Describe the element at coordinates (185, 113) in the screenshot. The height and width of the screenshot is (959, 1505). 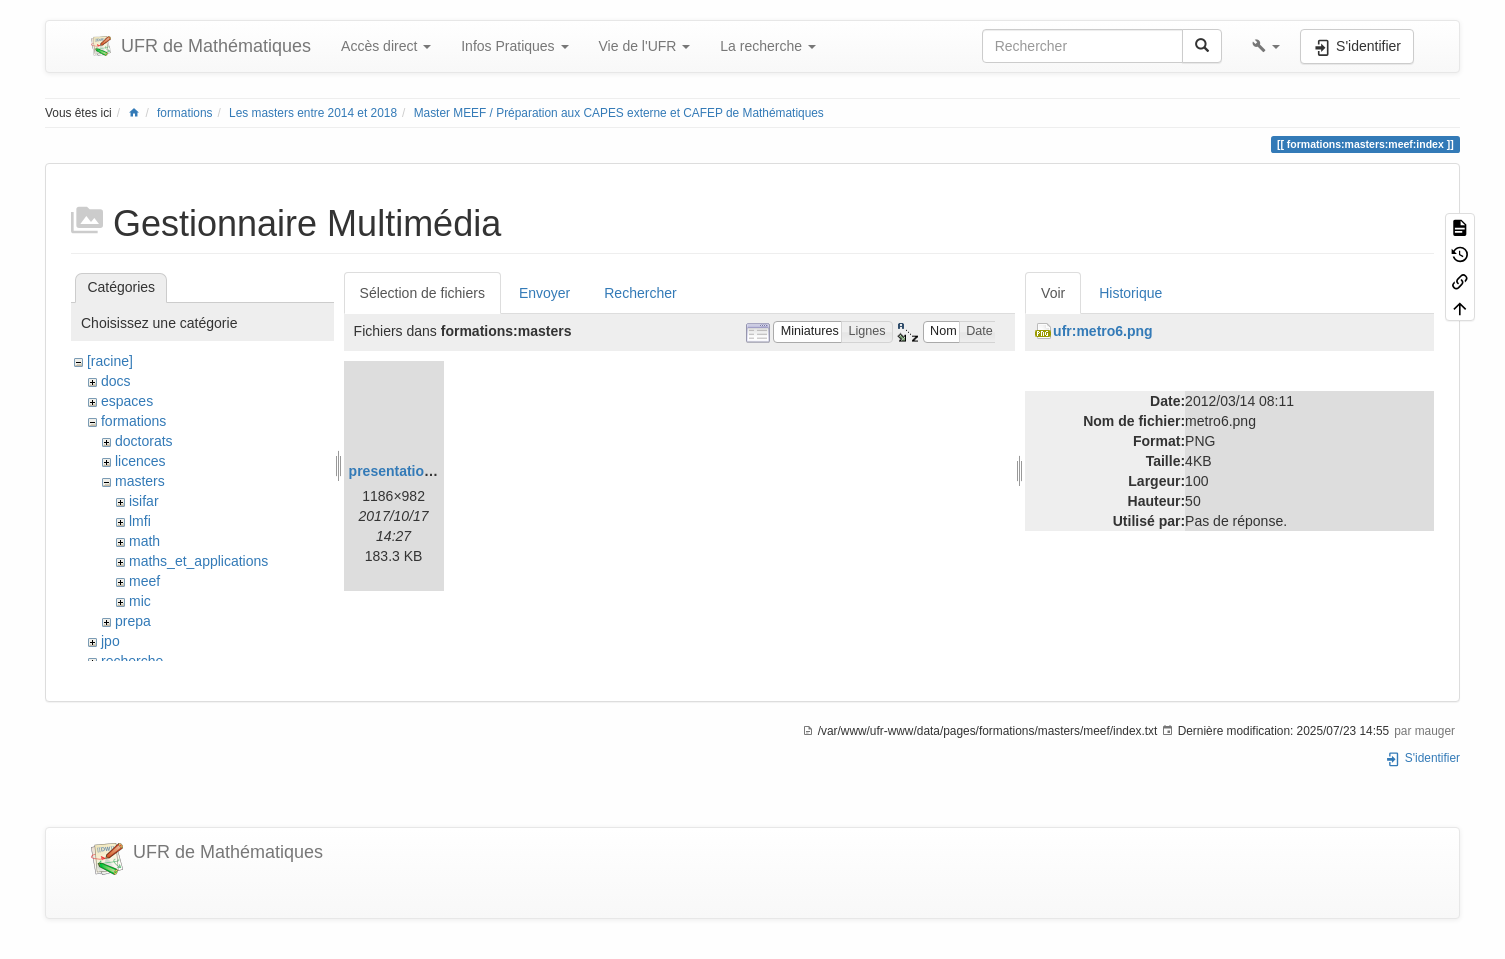
I see `formations` at that location.